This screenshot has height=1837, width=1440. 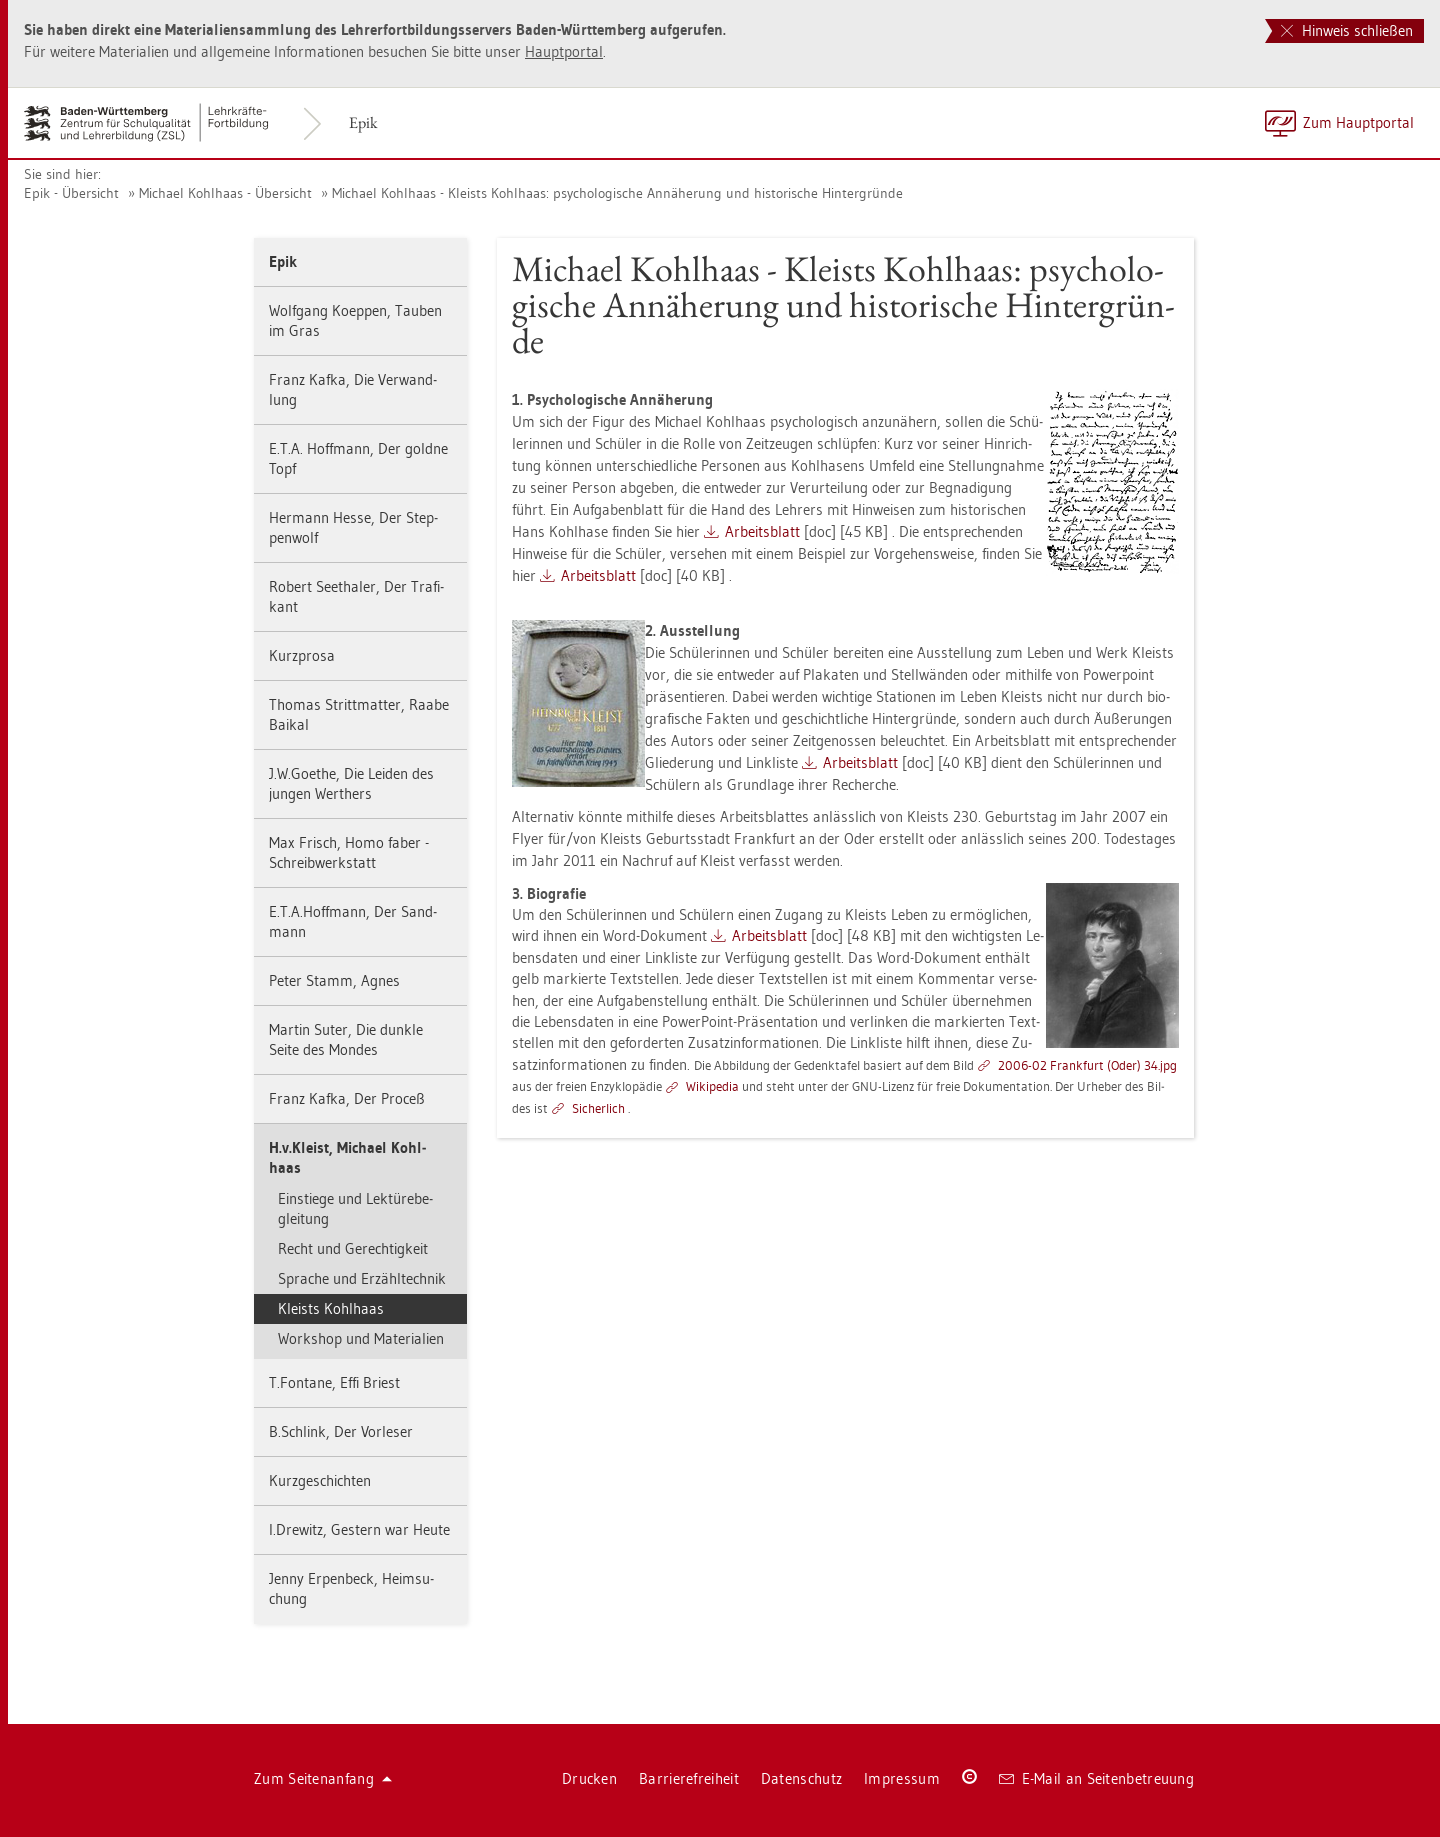 I want to click on Spra­che und Er­zähl­tech­nik, so click(x=362, y=1278).